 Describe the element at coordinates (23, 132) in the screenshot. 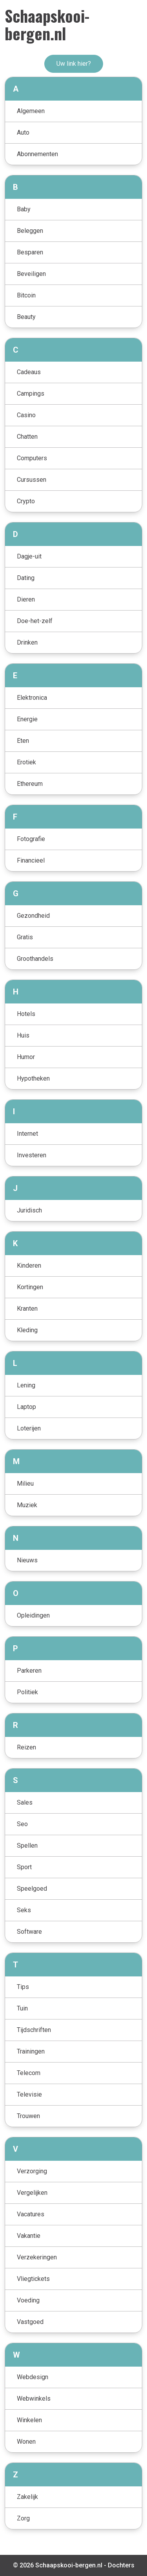

I see `Auto` at that location.